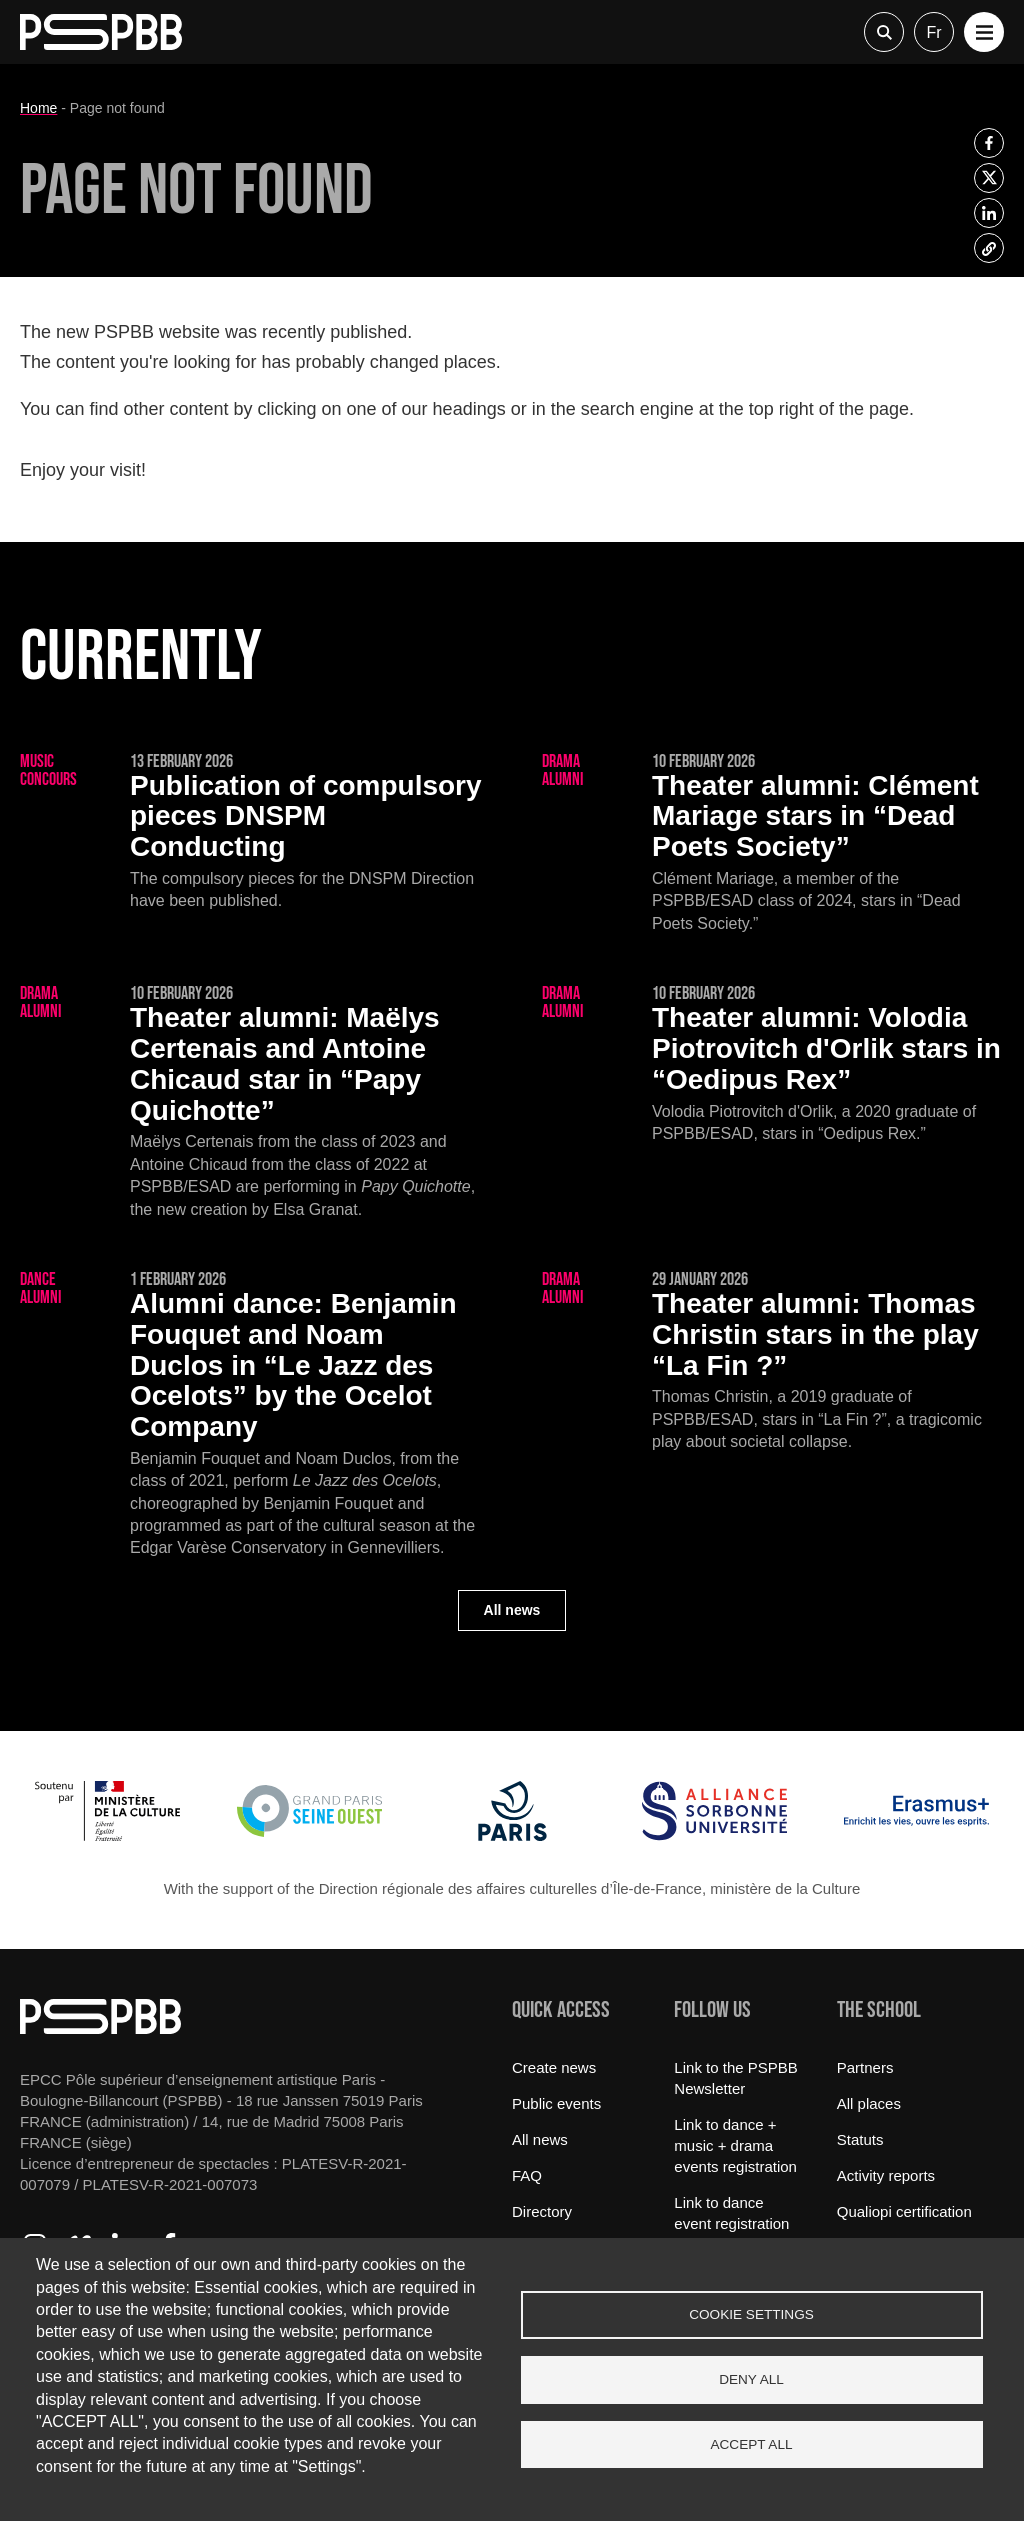  I want to click on [Alliance Sorbonne Université], so click(714, 1835).